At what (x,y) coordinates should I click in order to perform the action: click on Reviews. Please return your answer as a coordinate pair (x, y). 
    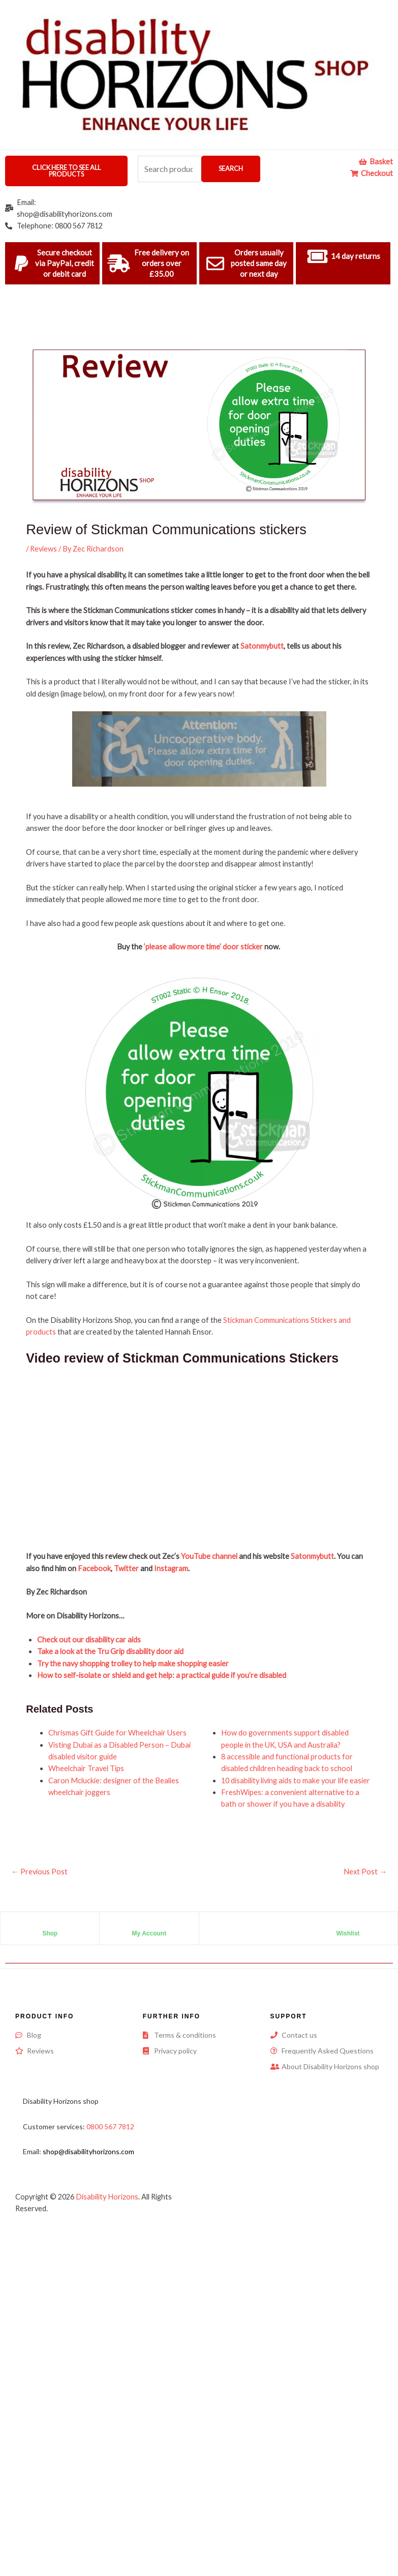
    Looking at the image, I should click on (43, 548).